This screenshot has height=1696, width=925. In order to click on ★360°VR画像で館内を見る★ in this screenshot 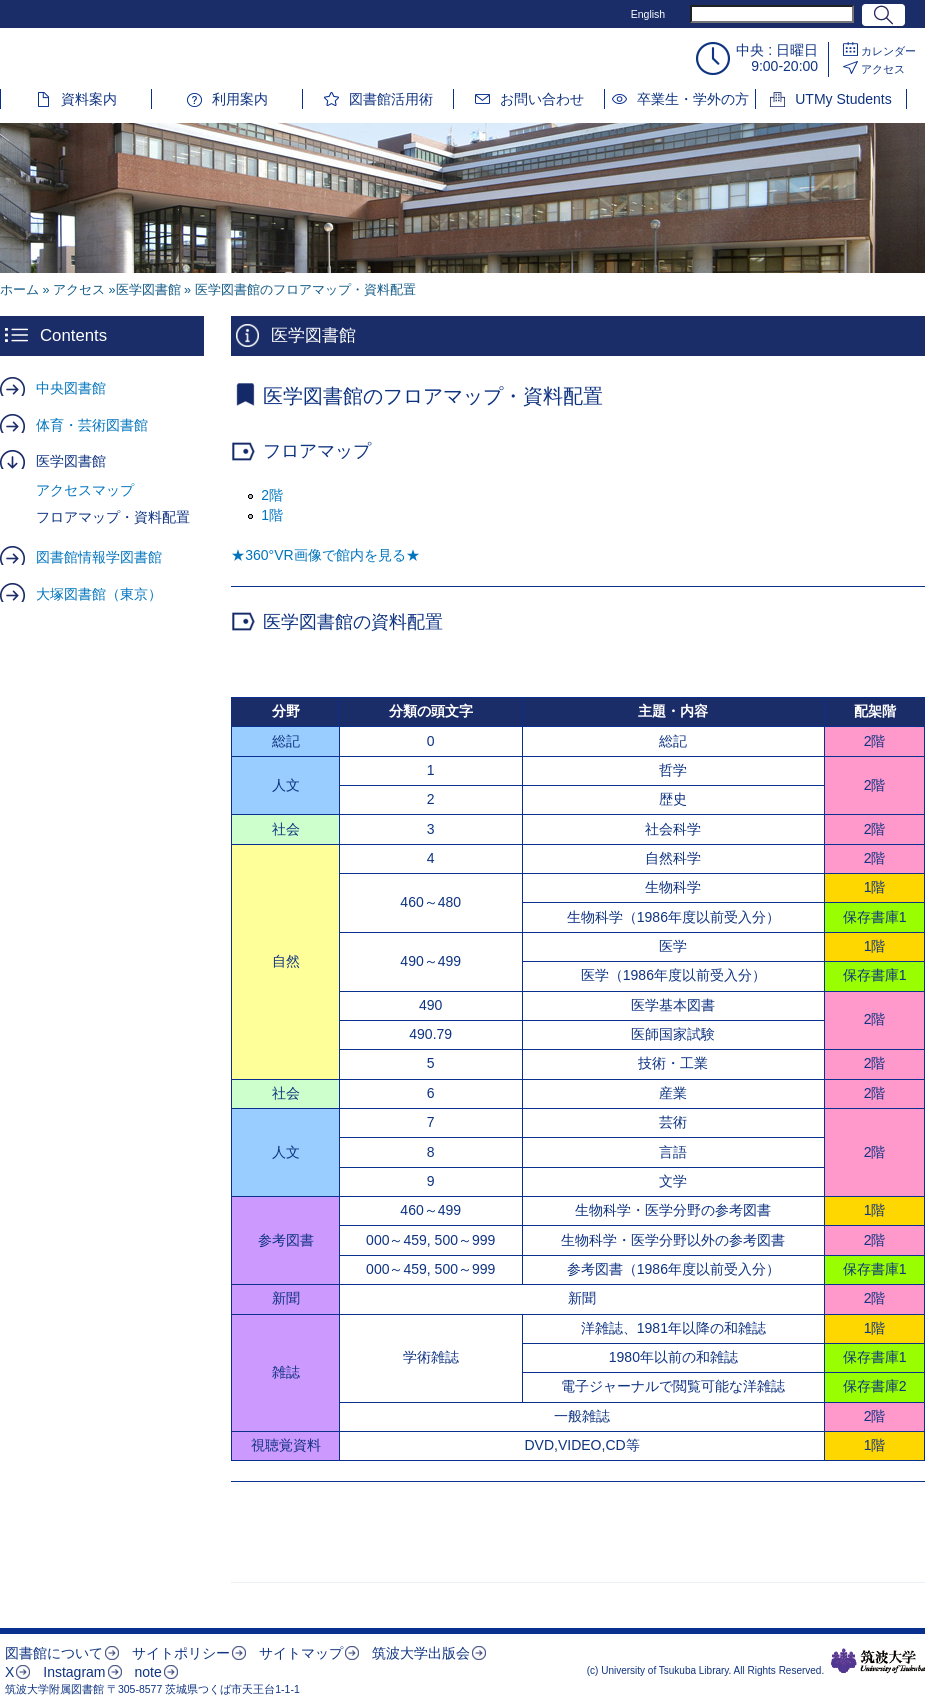, I will do `click(325, 555)`.